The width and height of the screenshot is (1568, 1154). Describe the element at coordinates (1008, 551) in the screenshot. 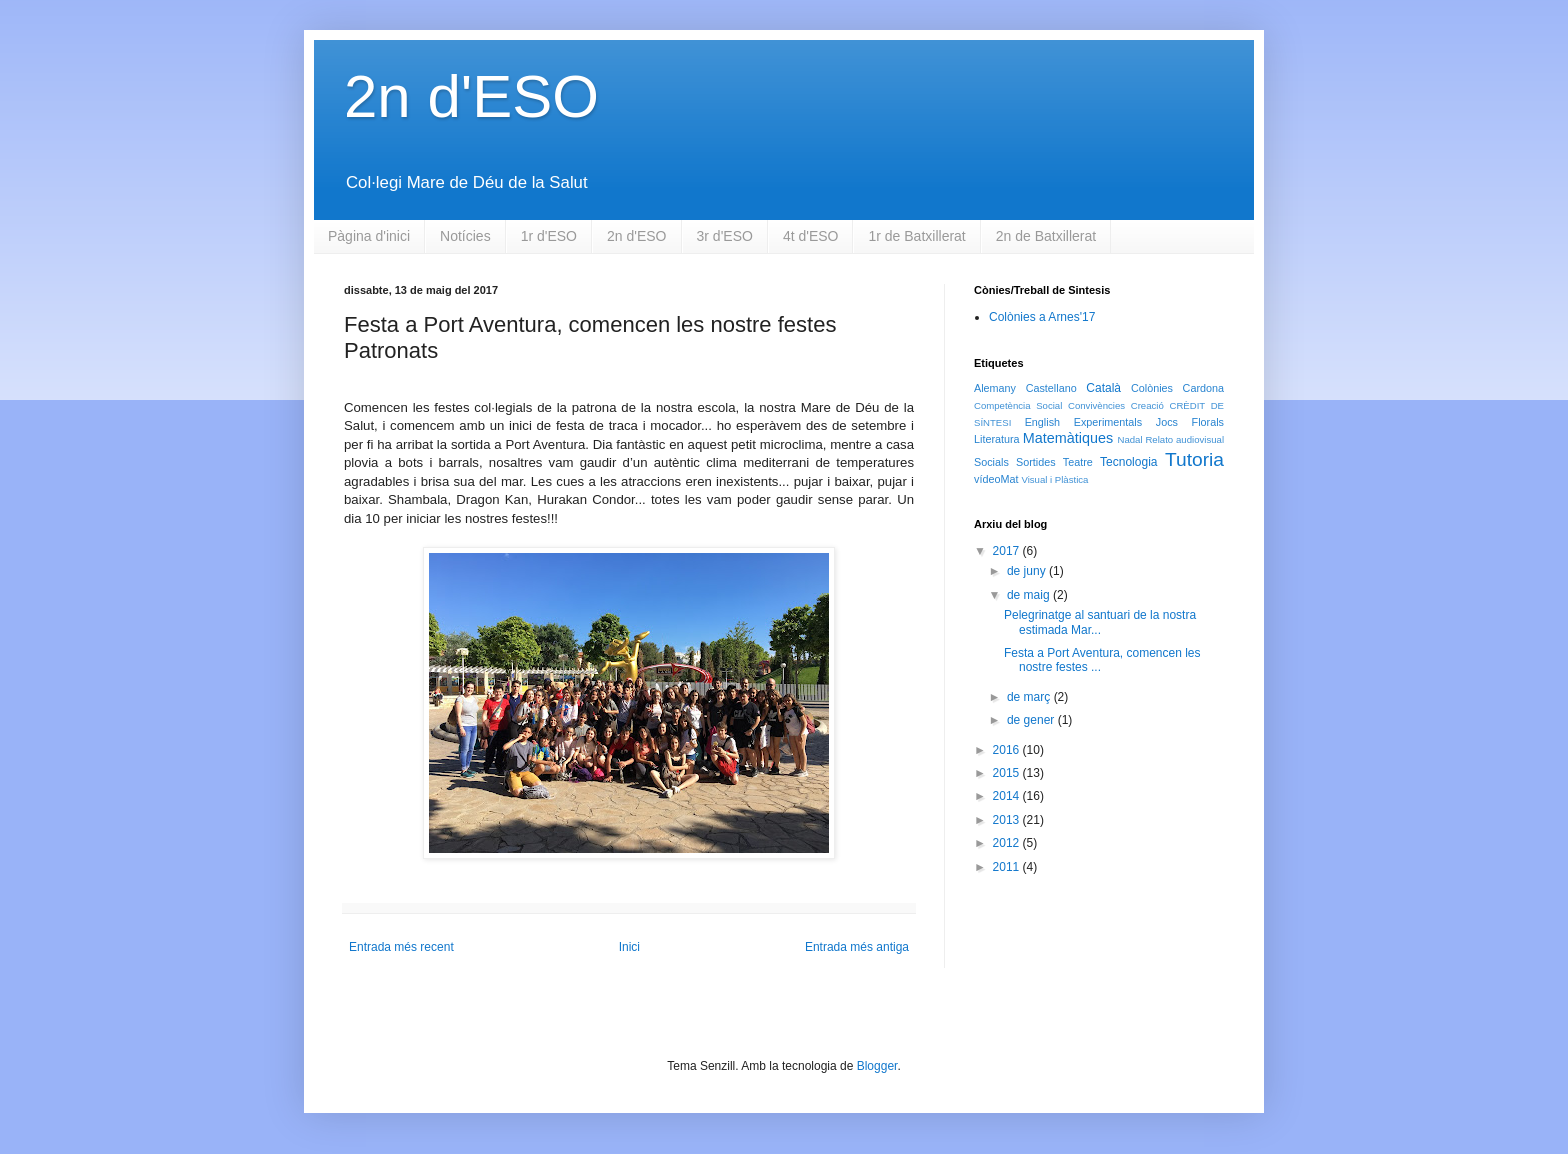

I see `2017` at that location.